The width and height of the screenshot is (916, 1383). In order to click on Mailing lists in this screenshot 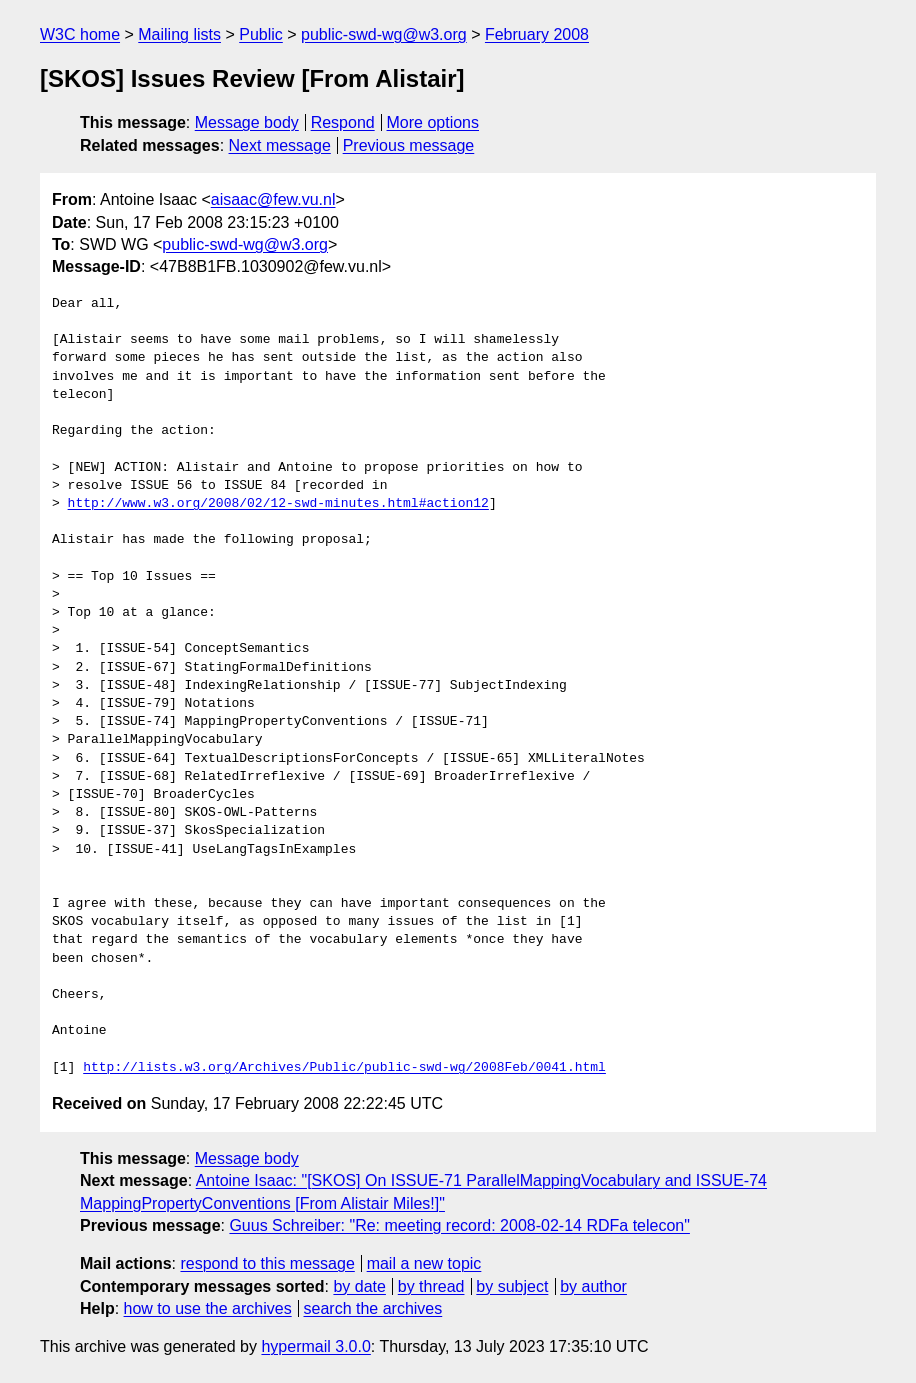, I will do `click(179, 34)`.